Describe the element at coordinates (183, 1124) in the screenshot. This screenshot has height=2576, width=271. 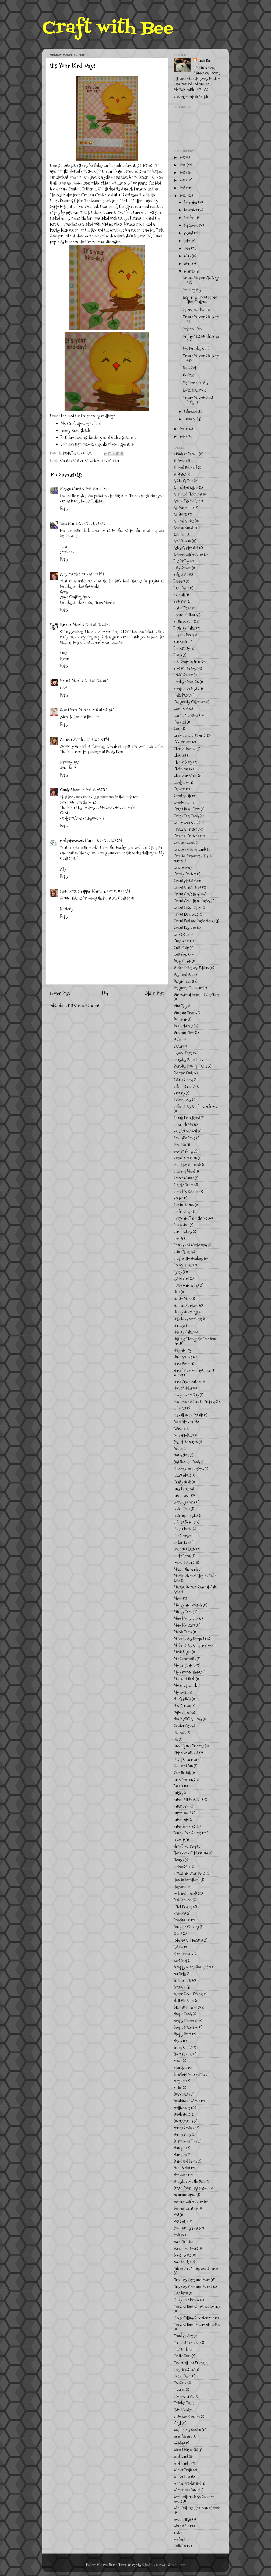
I see `Flower Shoppe` at that location.